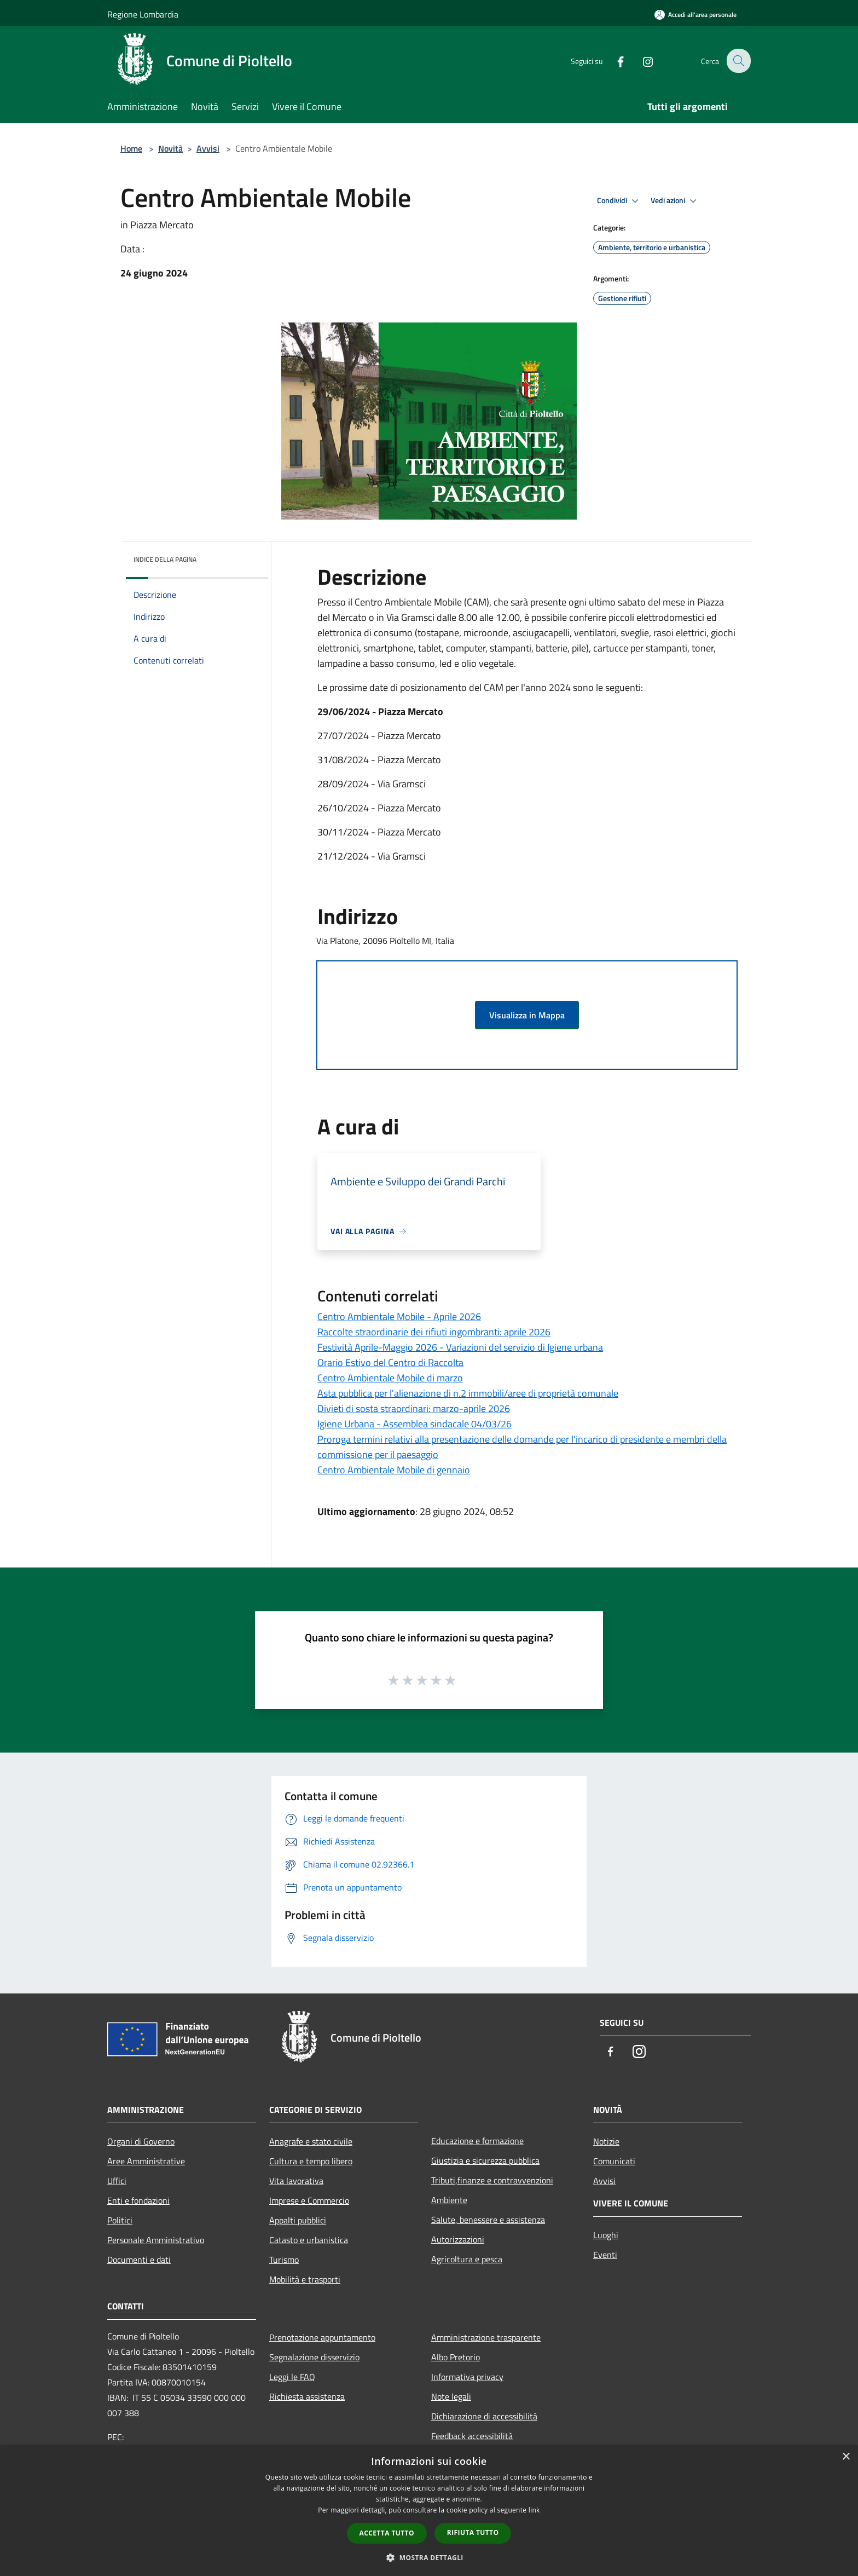  I want to click on Vedi azioni, so click(675, 201).